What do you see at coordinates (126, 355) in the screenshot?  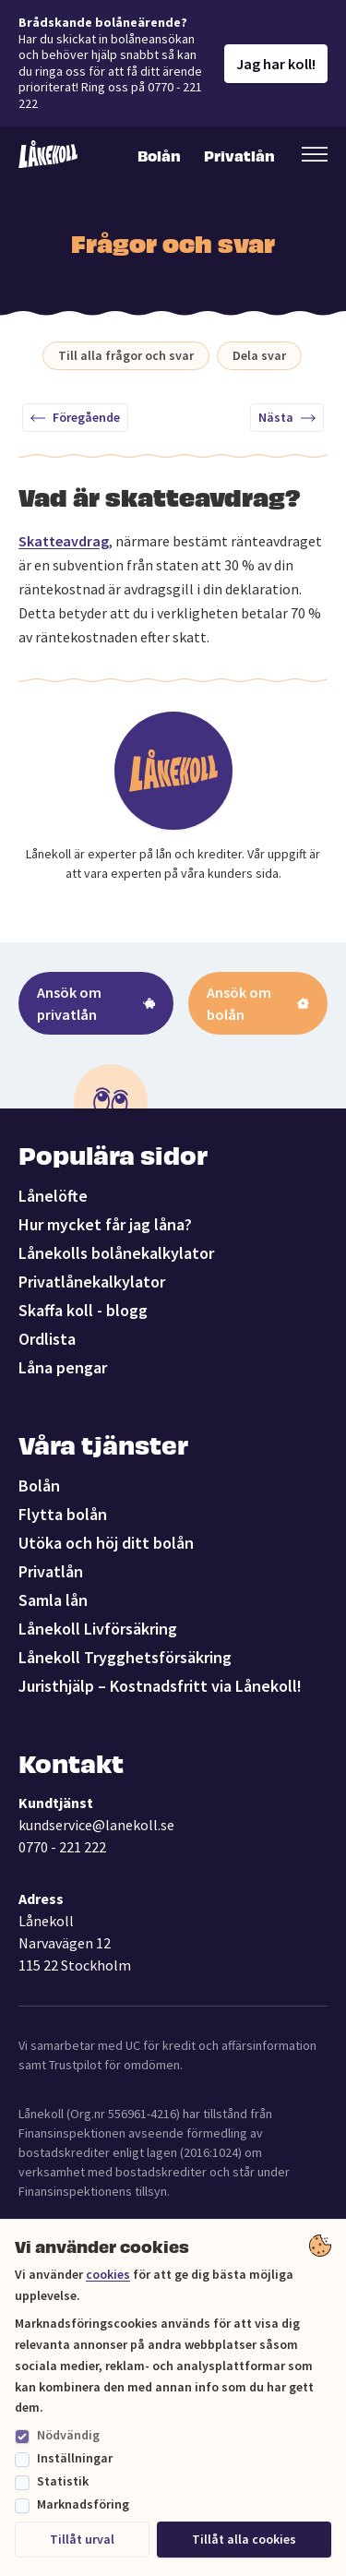 I see `Till alla frågor och svar` at bounding box center [126, 355].